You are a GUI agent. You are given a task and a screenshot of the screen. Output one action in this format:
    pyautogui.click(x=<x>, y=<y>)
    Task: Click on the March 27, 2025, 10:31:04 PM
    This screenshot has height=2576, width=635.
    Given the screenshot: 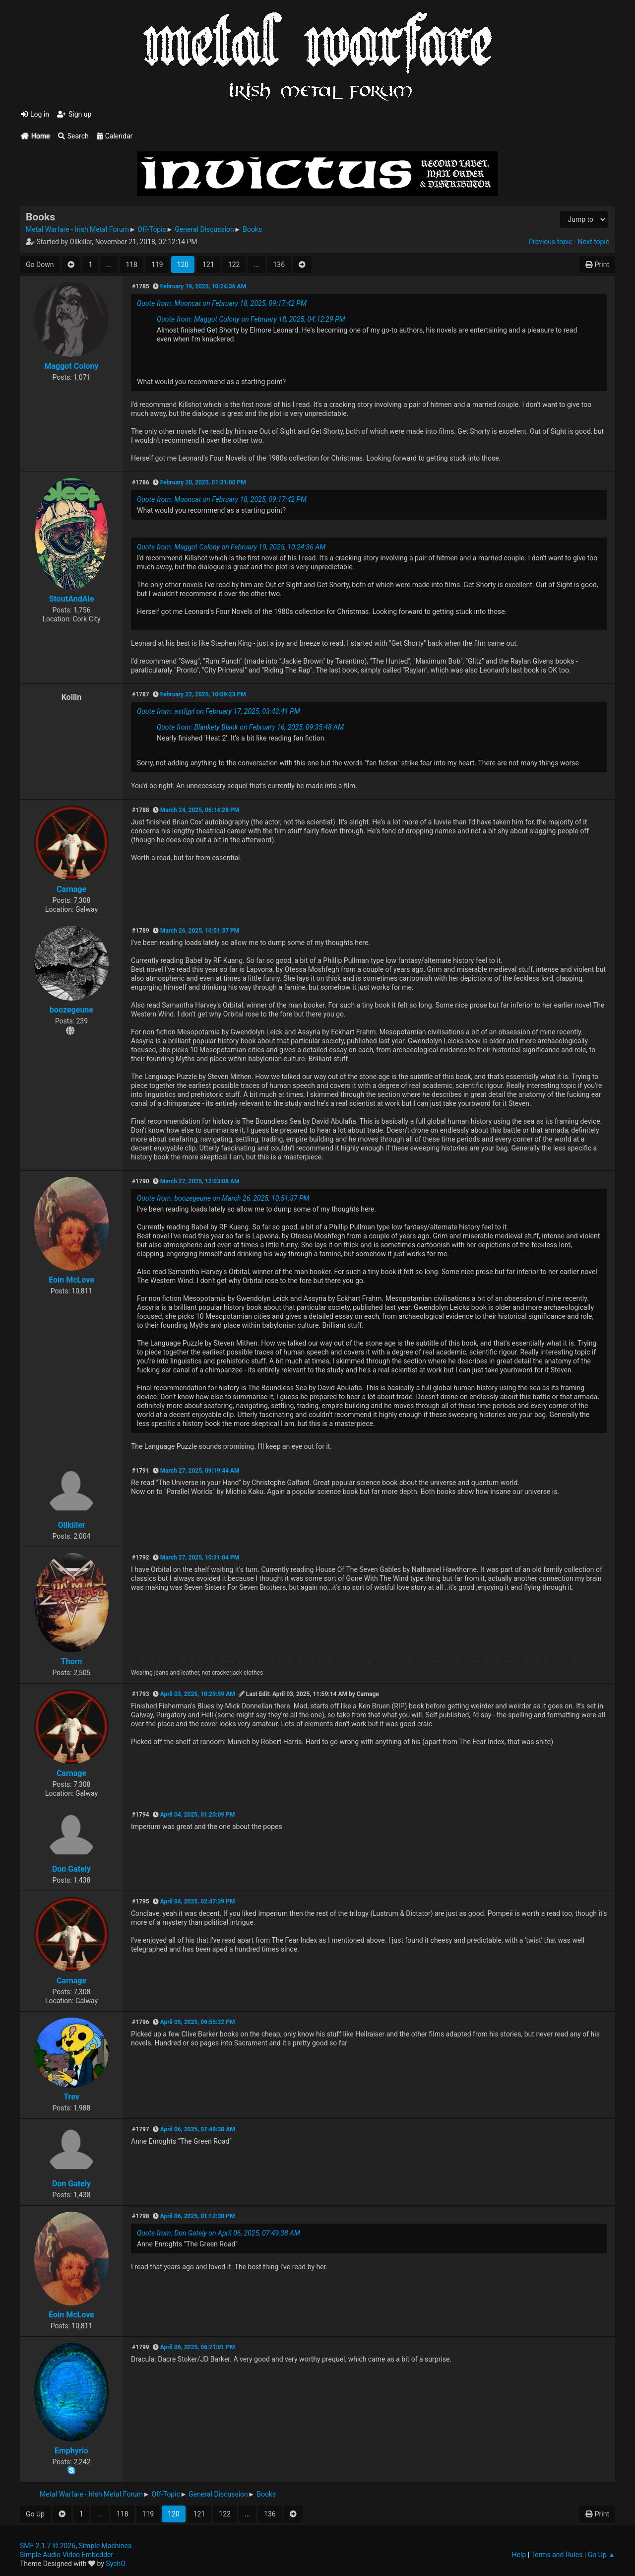 What is the action you would take?
    pyautogui.click(x=200, y=1557)
    